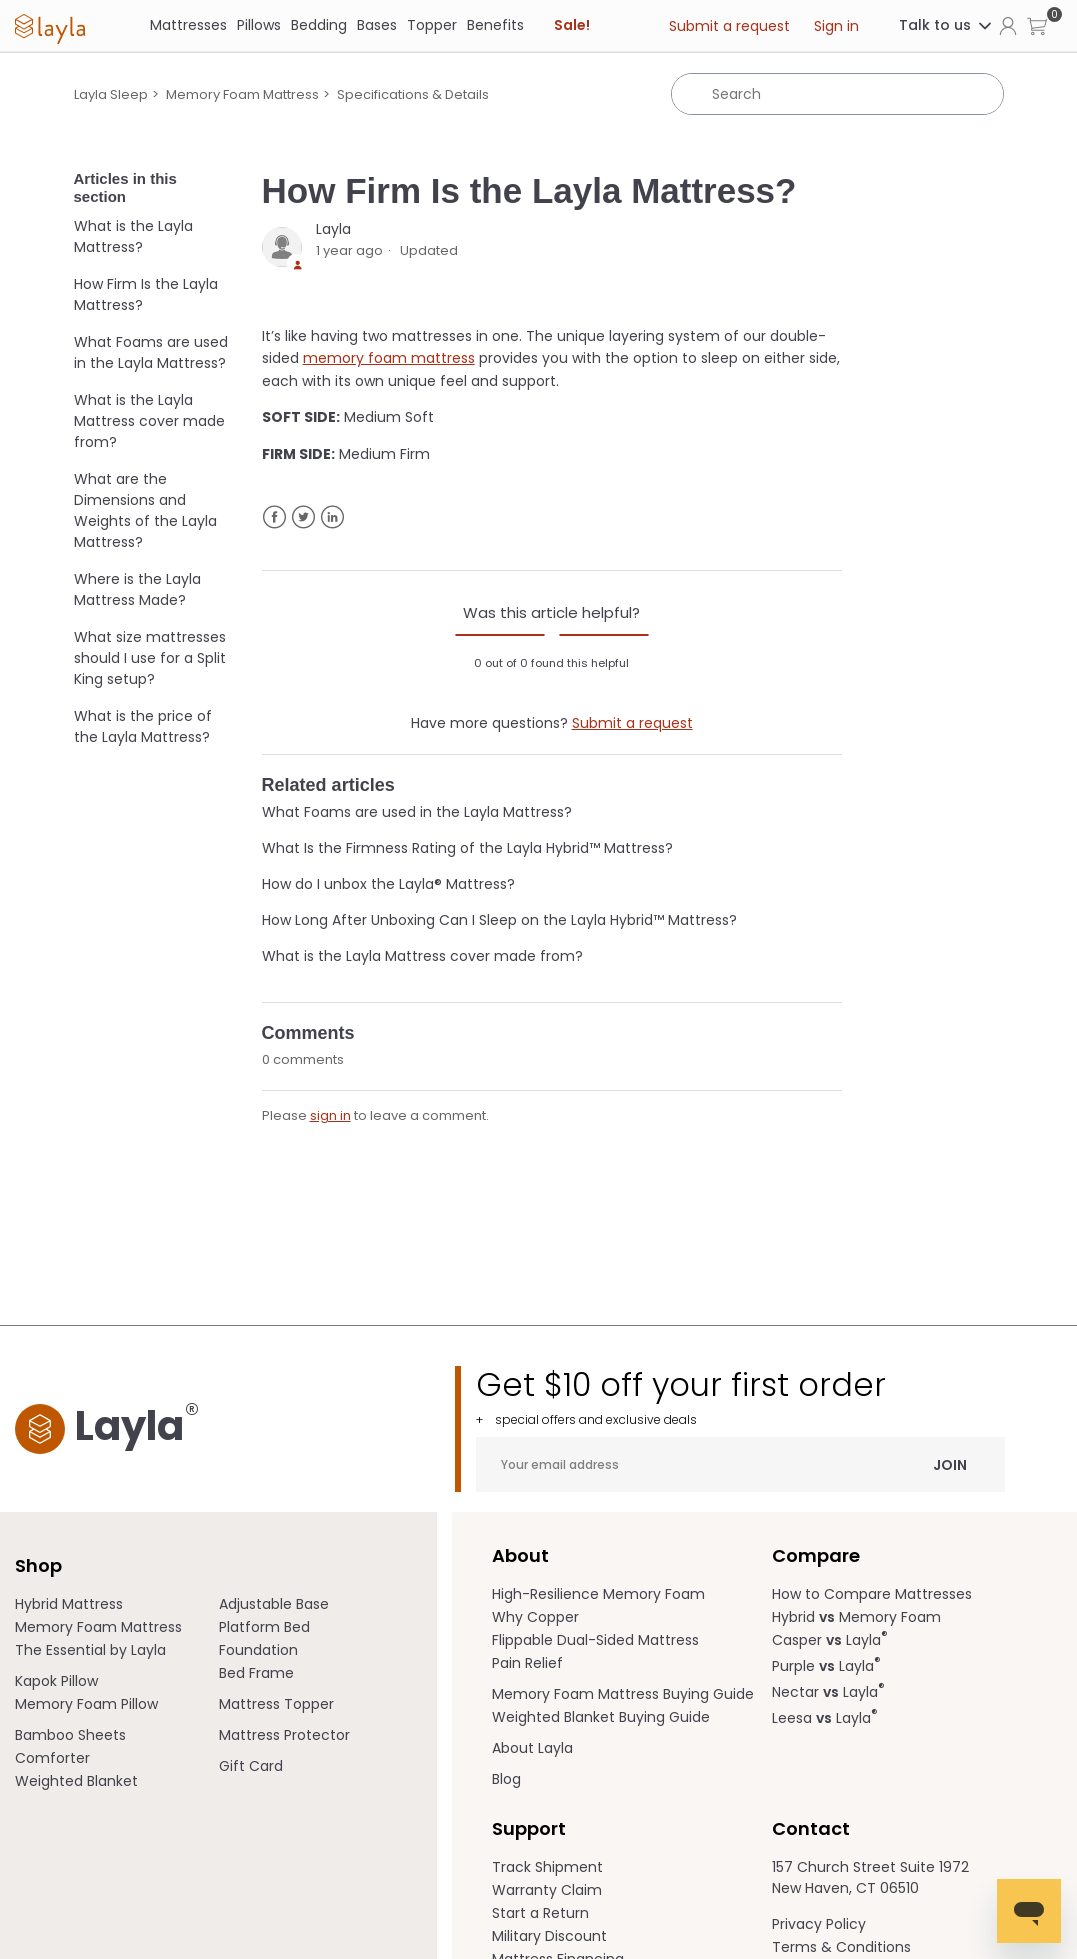  Describe the element at coordinates (389, 358) in the screenshot. I see `memory foam mattress` at that location.